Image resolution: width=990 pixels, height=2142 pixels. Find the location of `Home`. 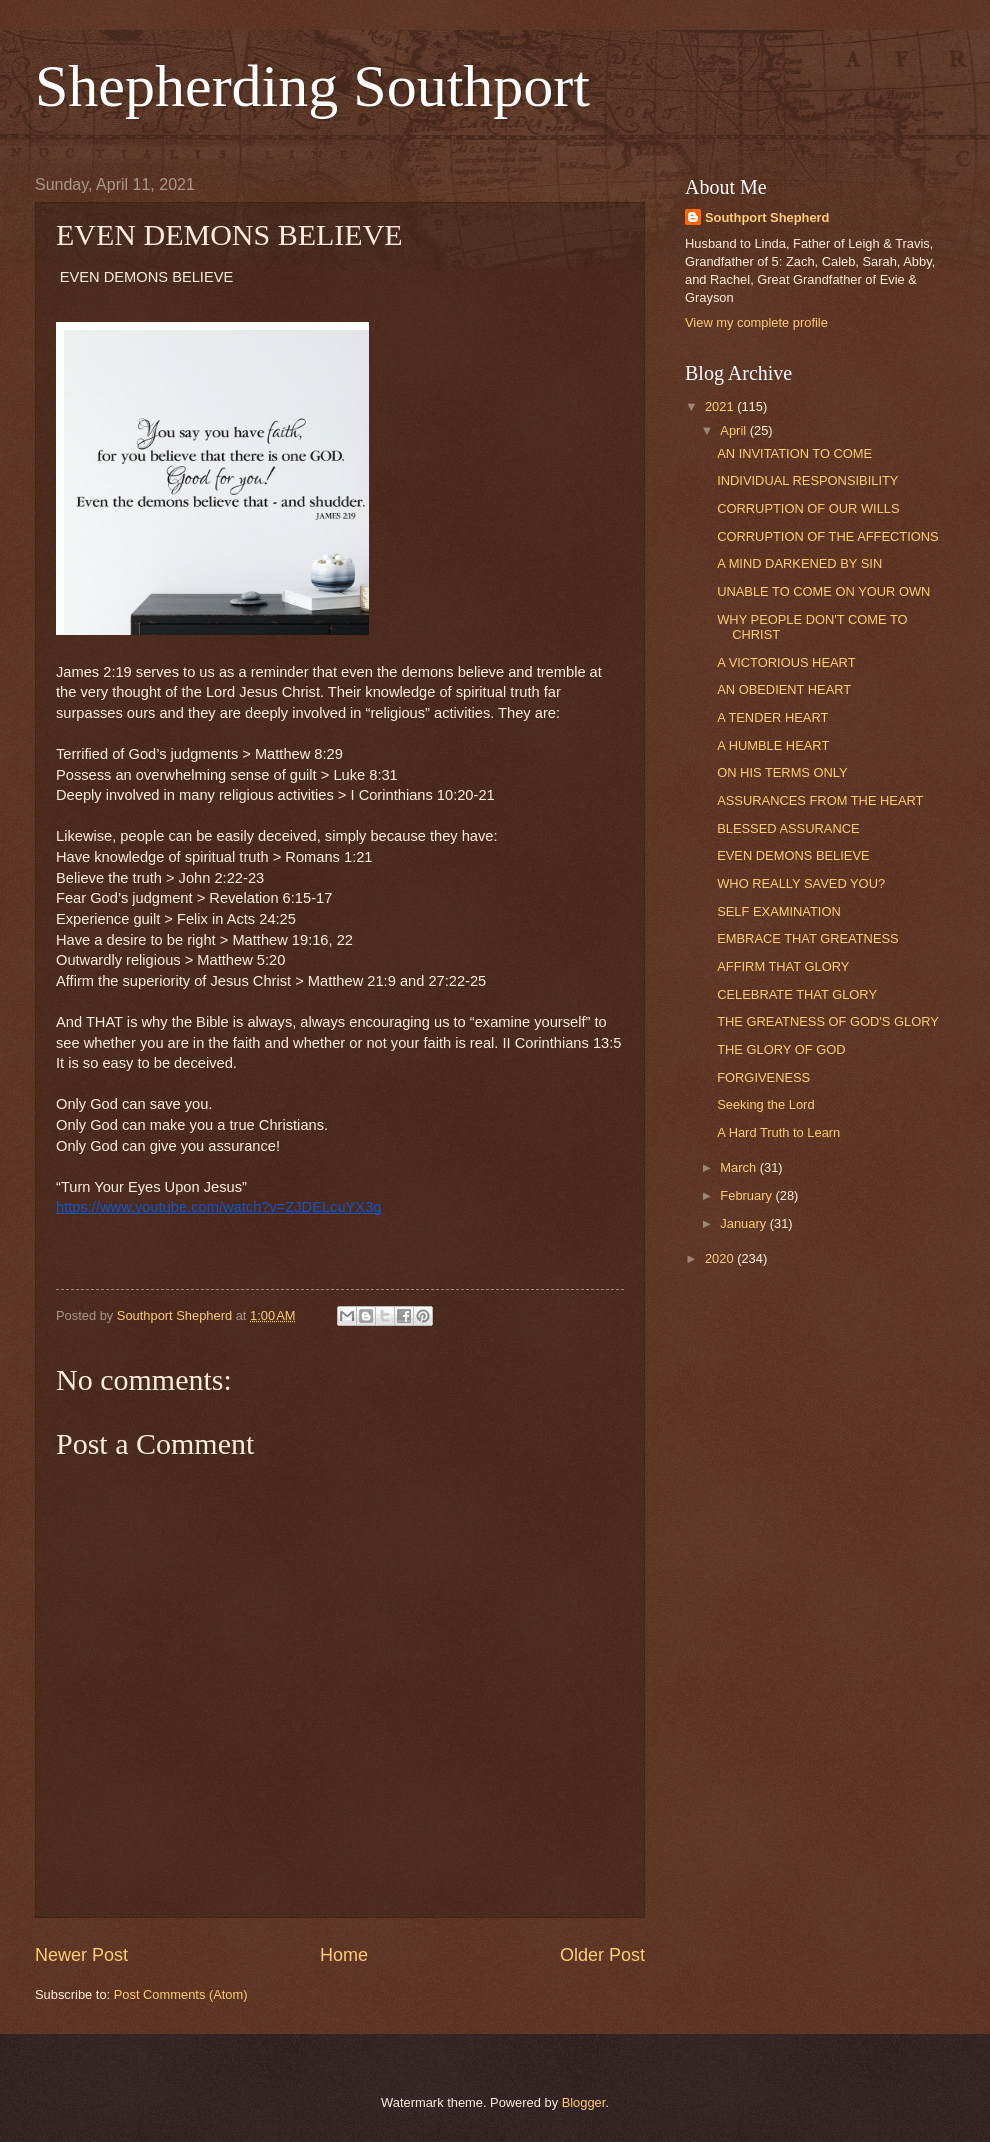

Home is located at coordinates (344, 1955).